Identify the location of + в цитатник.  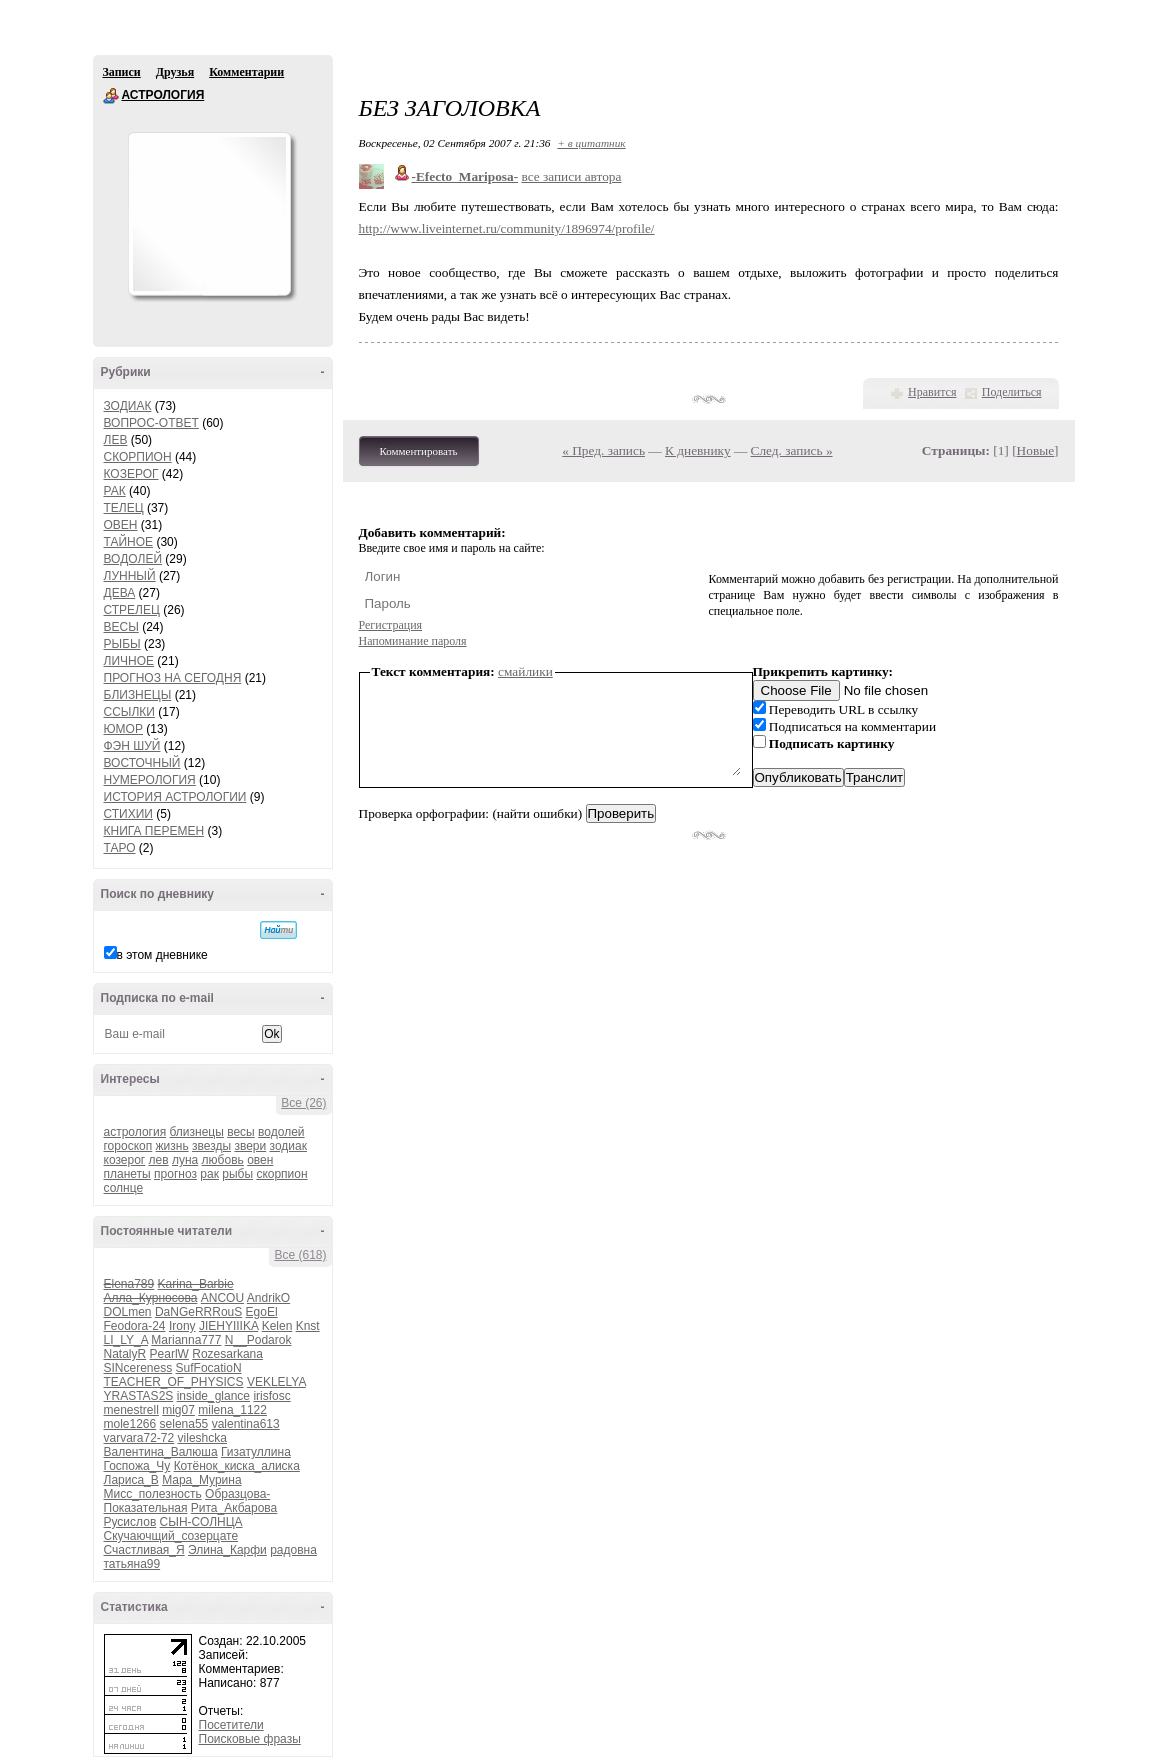
(591, 143).